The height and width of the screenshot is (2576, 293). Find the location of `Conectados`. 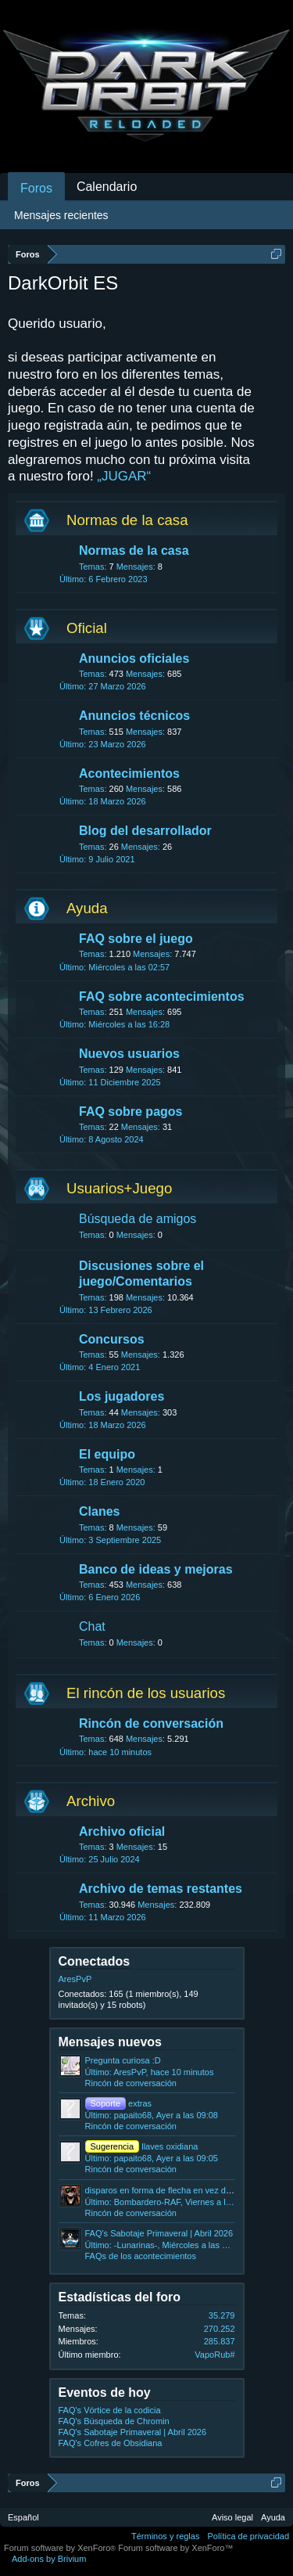

Conectados is located at coordinates (94, 1961).